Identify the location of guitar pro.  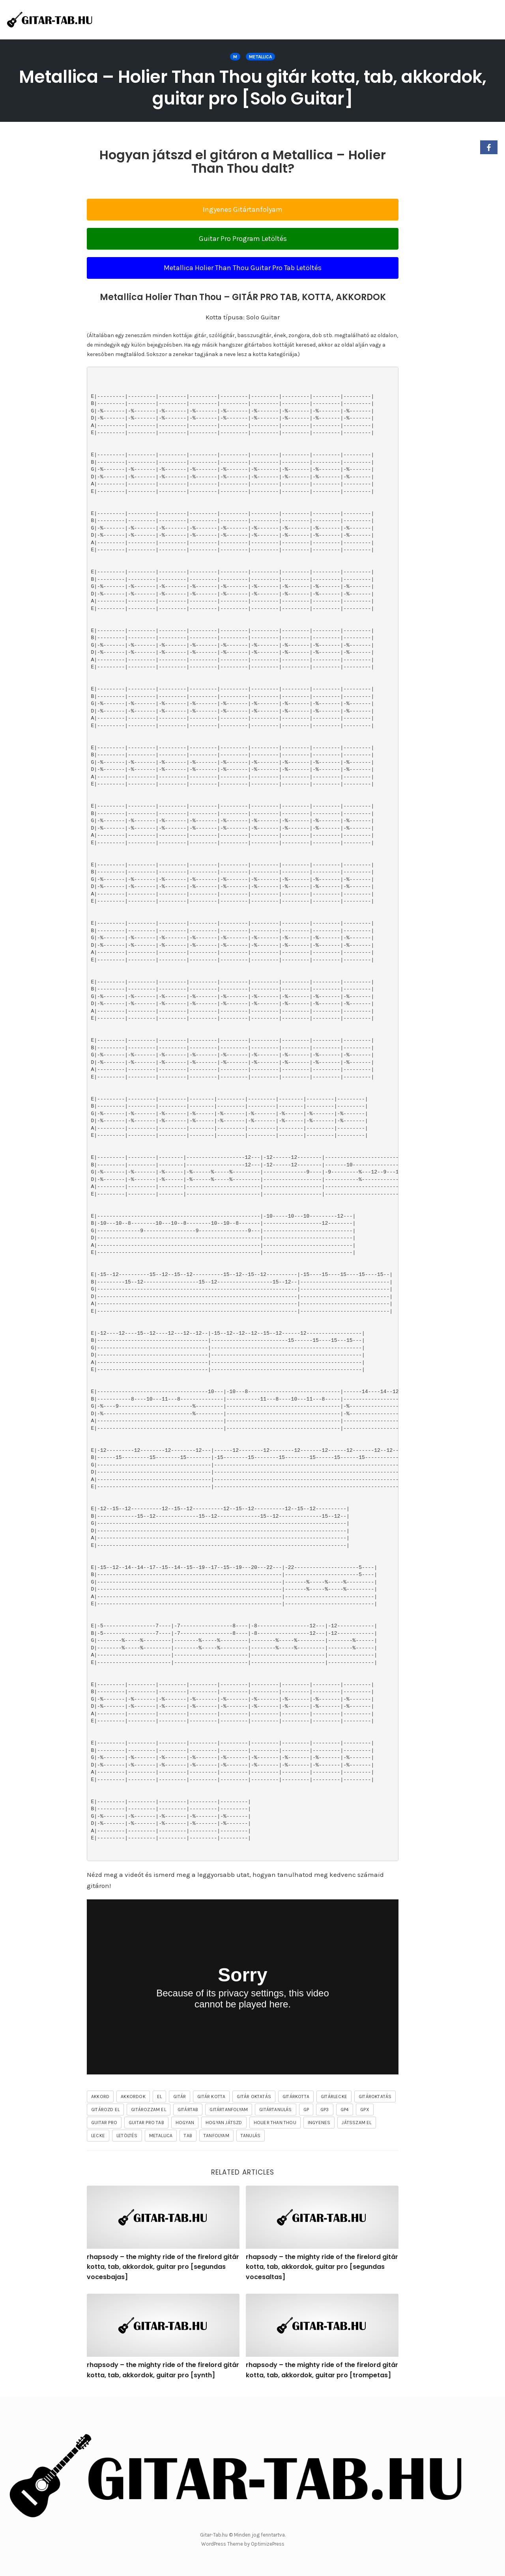
(104, 2122).